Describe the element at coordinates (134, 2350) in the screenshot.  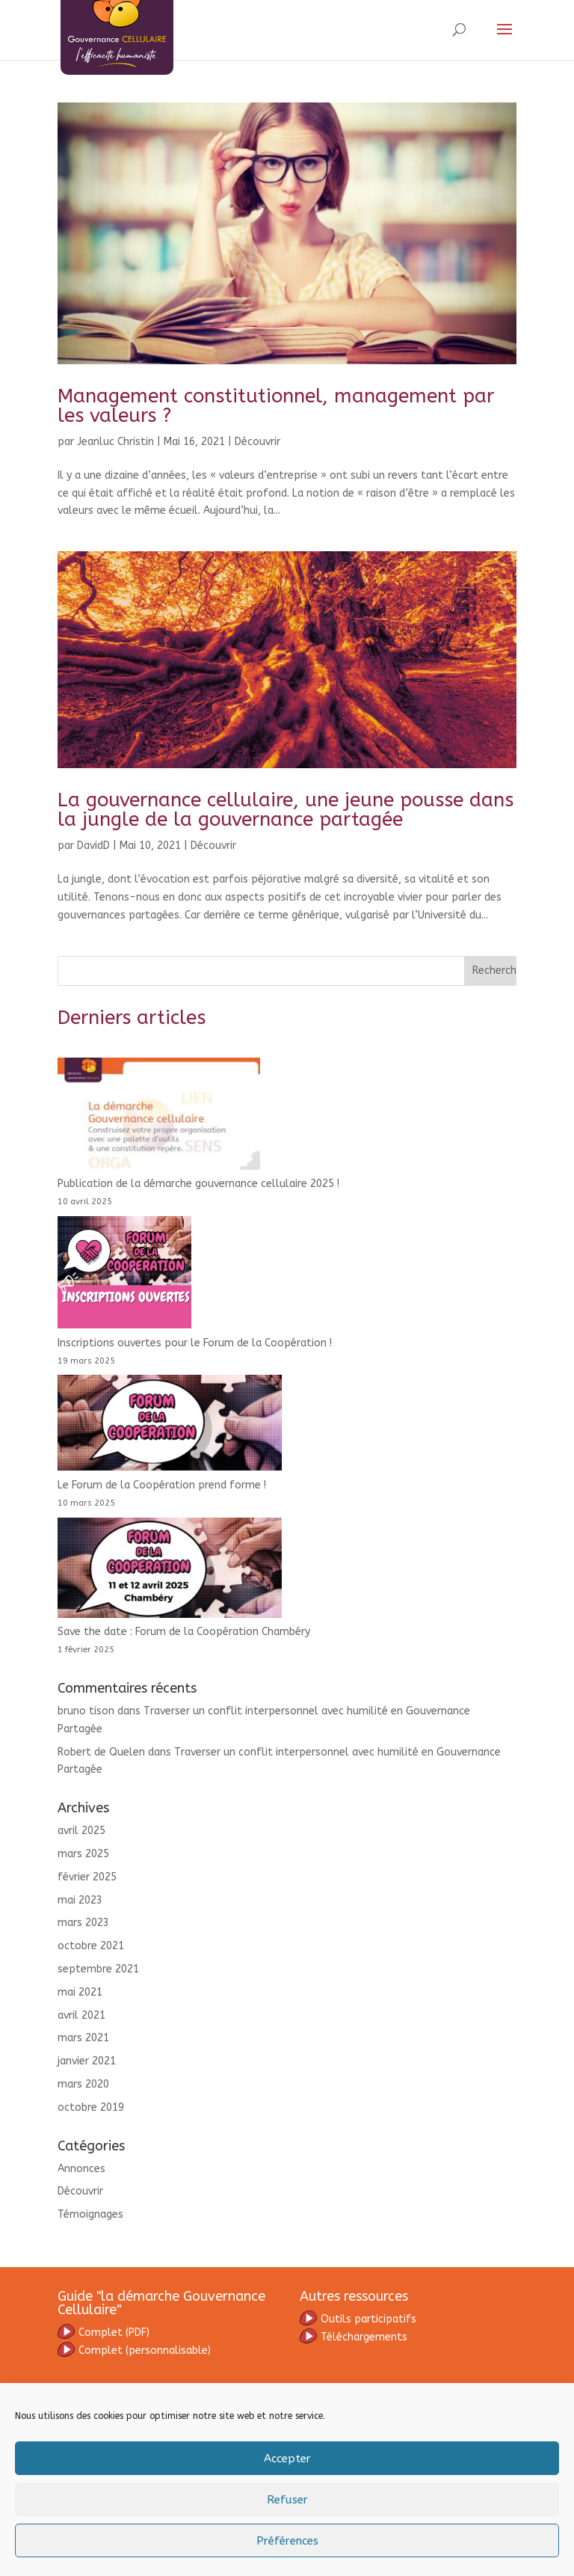
I see `(personnalisable)` at that location.